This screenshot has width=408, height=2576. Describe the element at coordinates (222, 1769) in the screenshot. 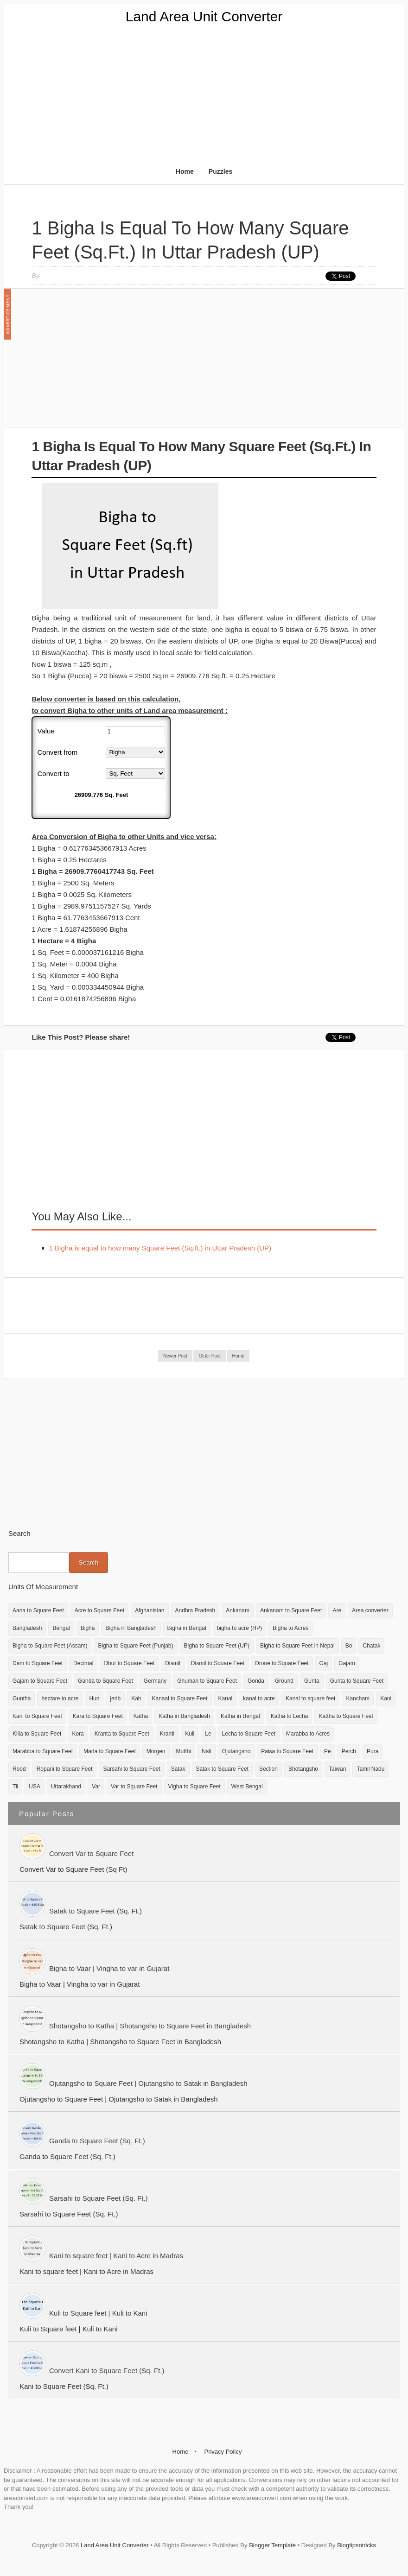

I see `Satak to Square Feet` at that location.